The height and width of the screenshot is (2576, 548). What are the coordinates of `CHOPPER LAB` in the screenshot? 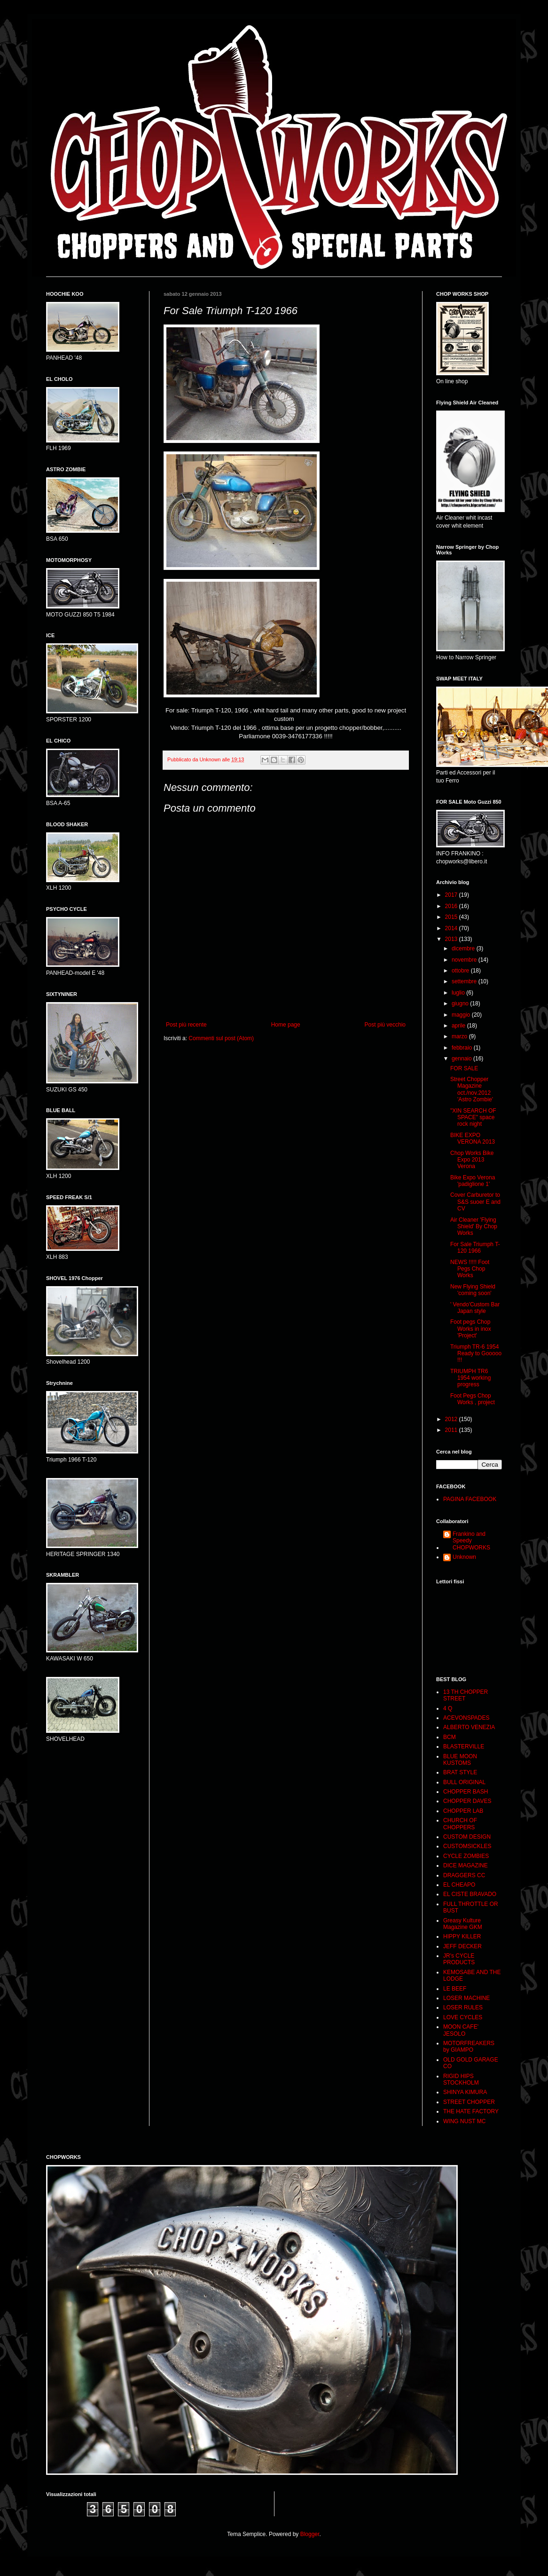 It's located at (463, 1811).